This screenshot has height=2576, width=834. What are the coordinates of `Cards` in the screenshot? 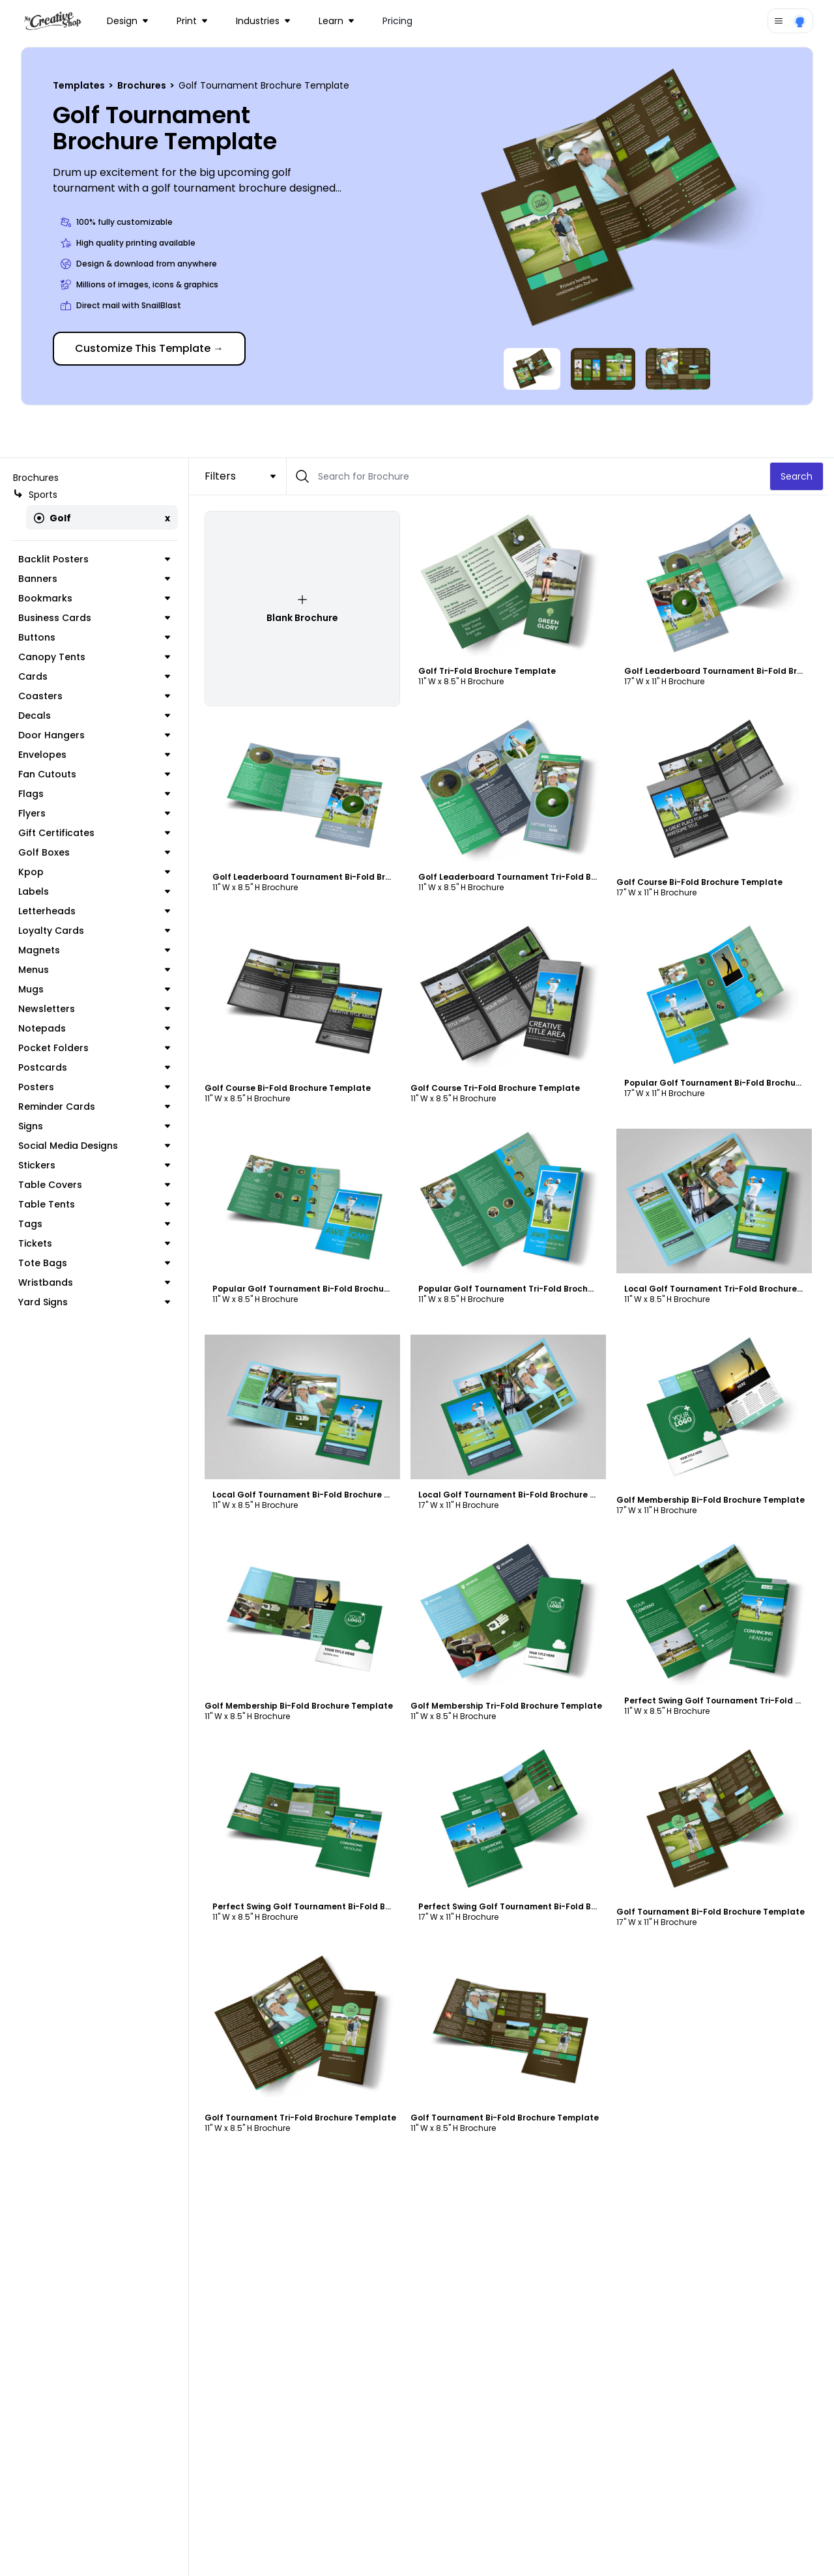 It's located at (97, 676).